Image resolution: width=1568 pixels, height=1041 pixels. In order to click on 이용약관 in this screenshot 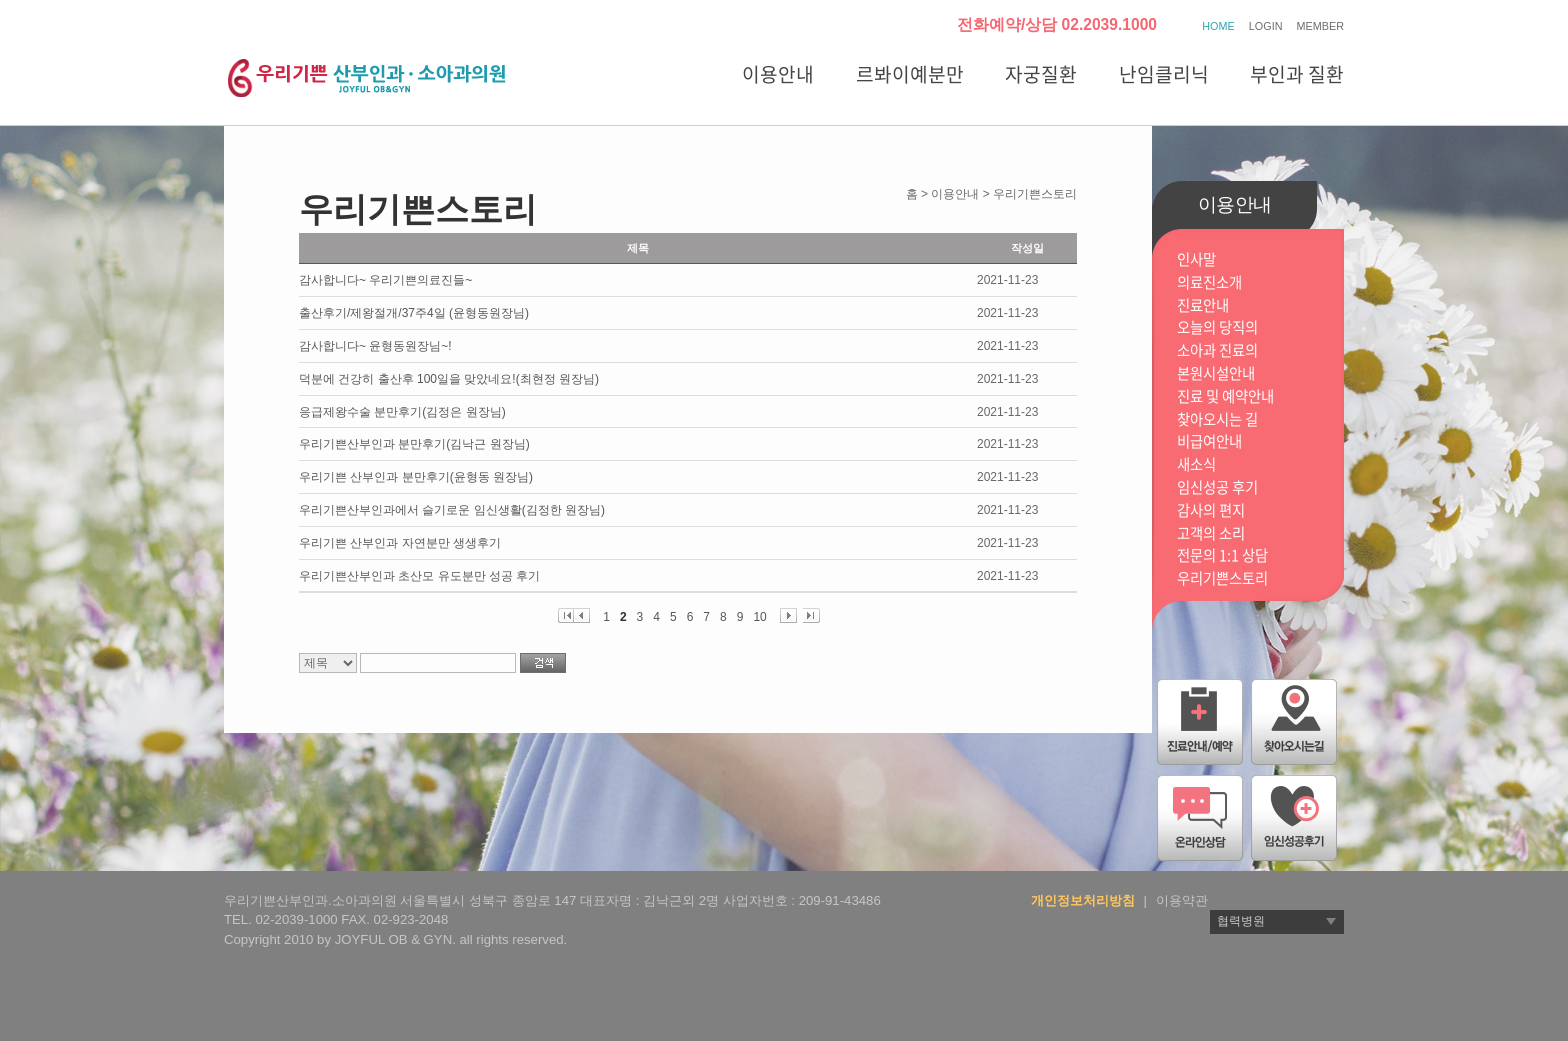, I will do `click(1182, 900)`.